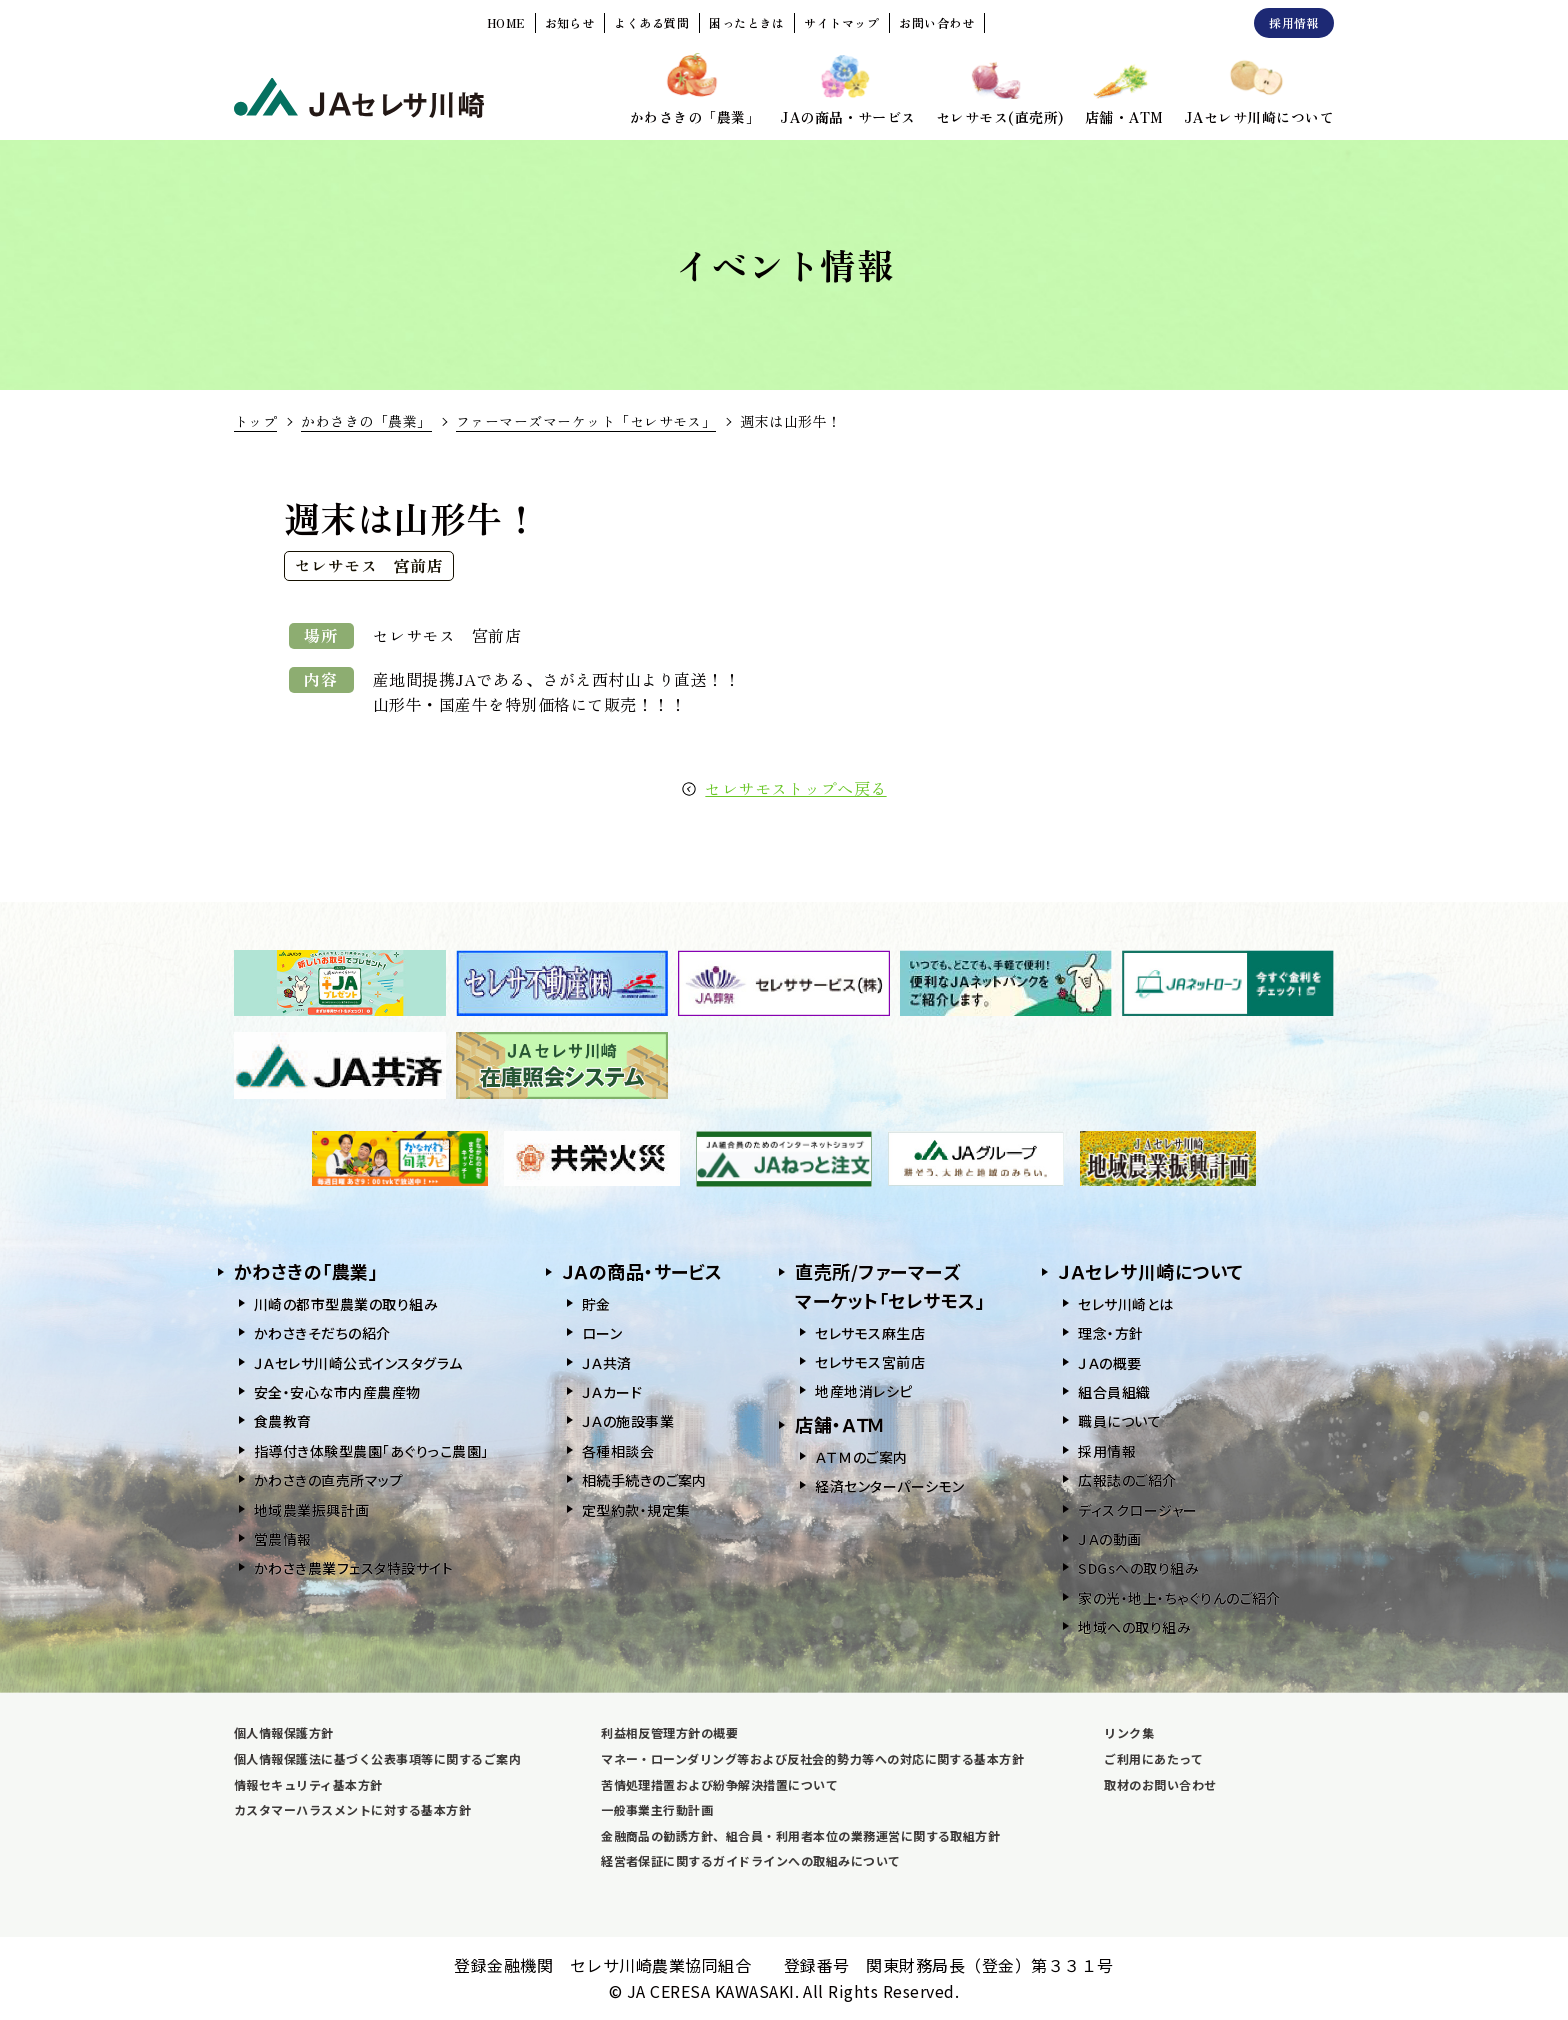  What do you see at coordinates (751, 1860) in the screenshot?
I see `経営者保証に関するガイドラインへの取組みについて` at bounding box center [751, 1860].